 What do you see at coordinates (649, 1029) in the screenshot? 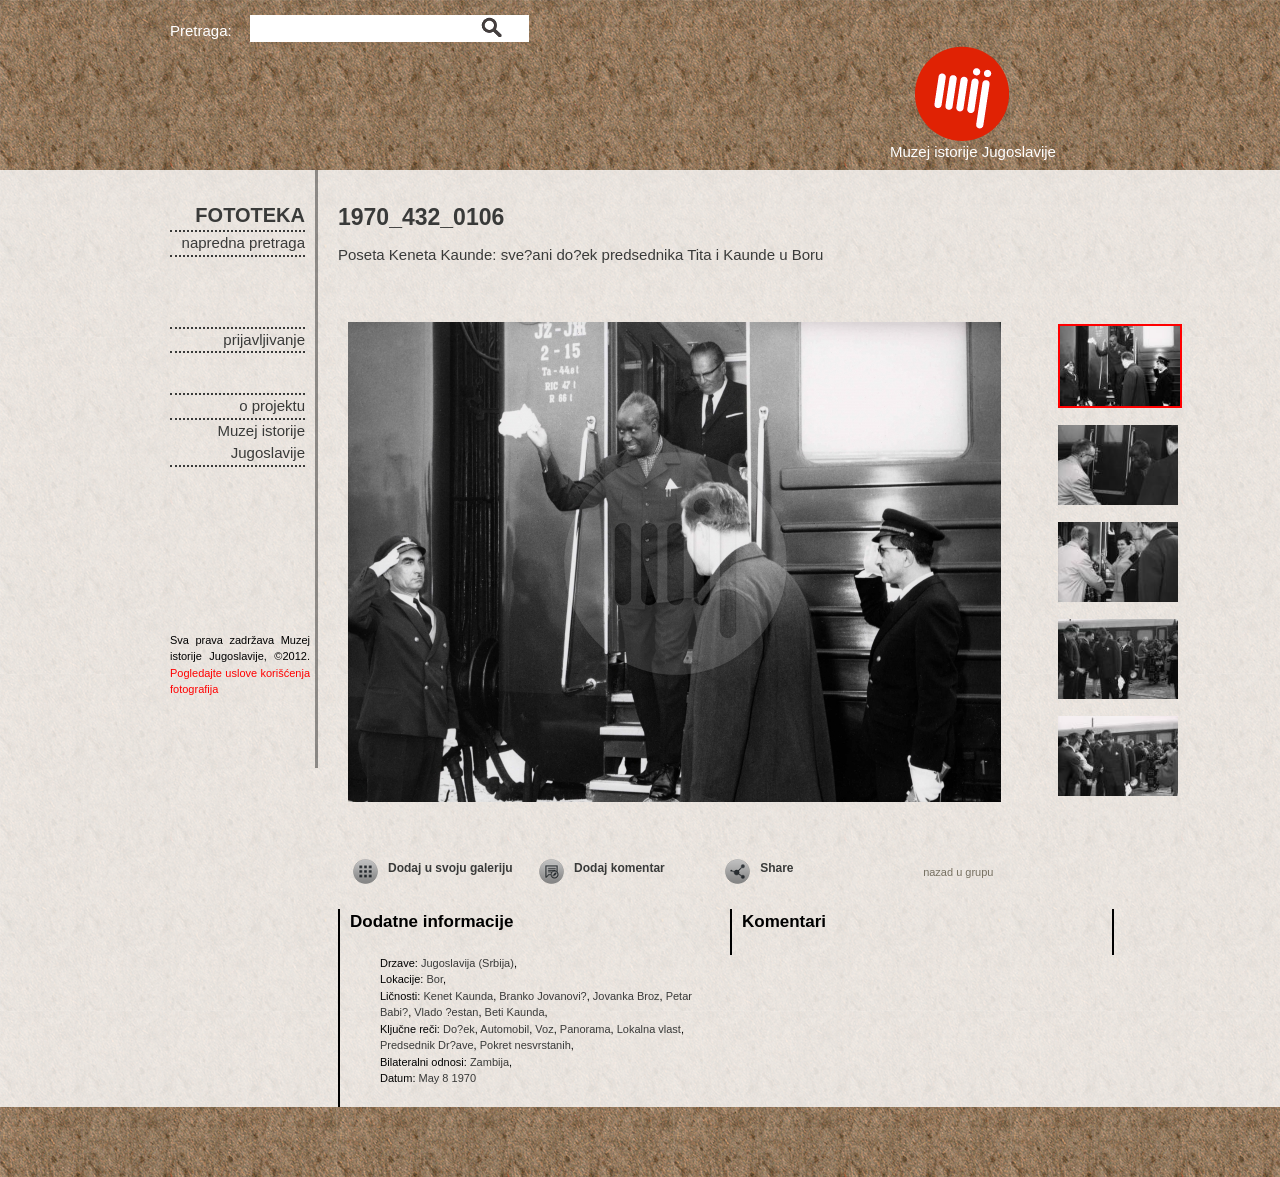
I see `Lokalna vlast` at bounding box center [649, 1029].